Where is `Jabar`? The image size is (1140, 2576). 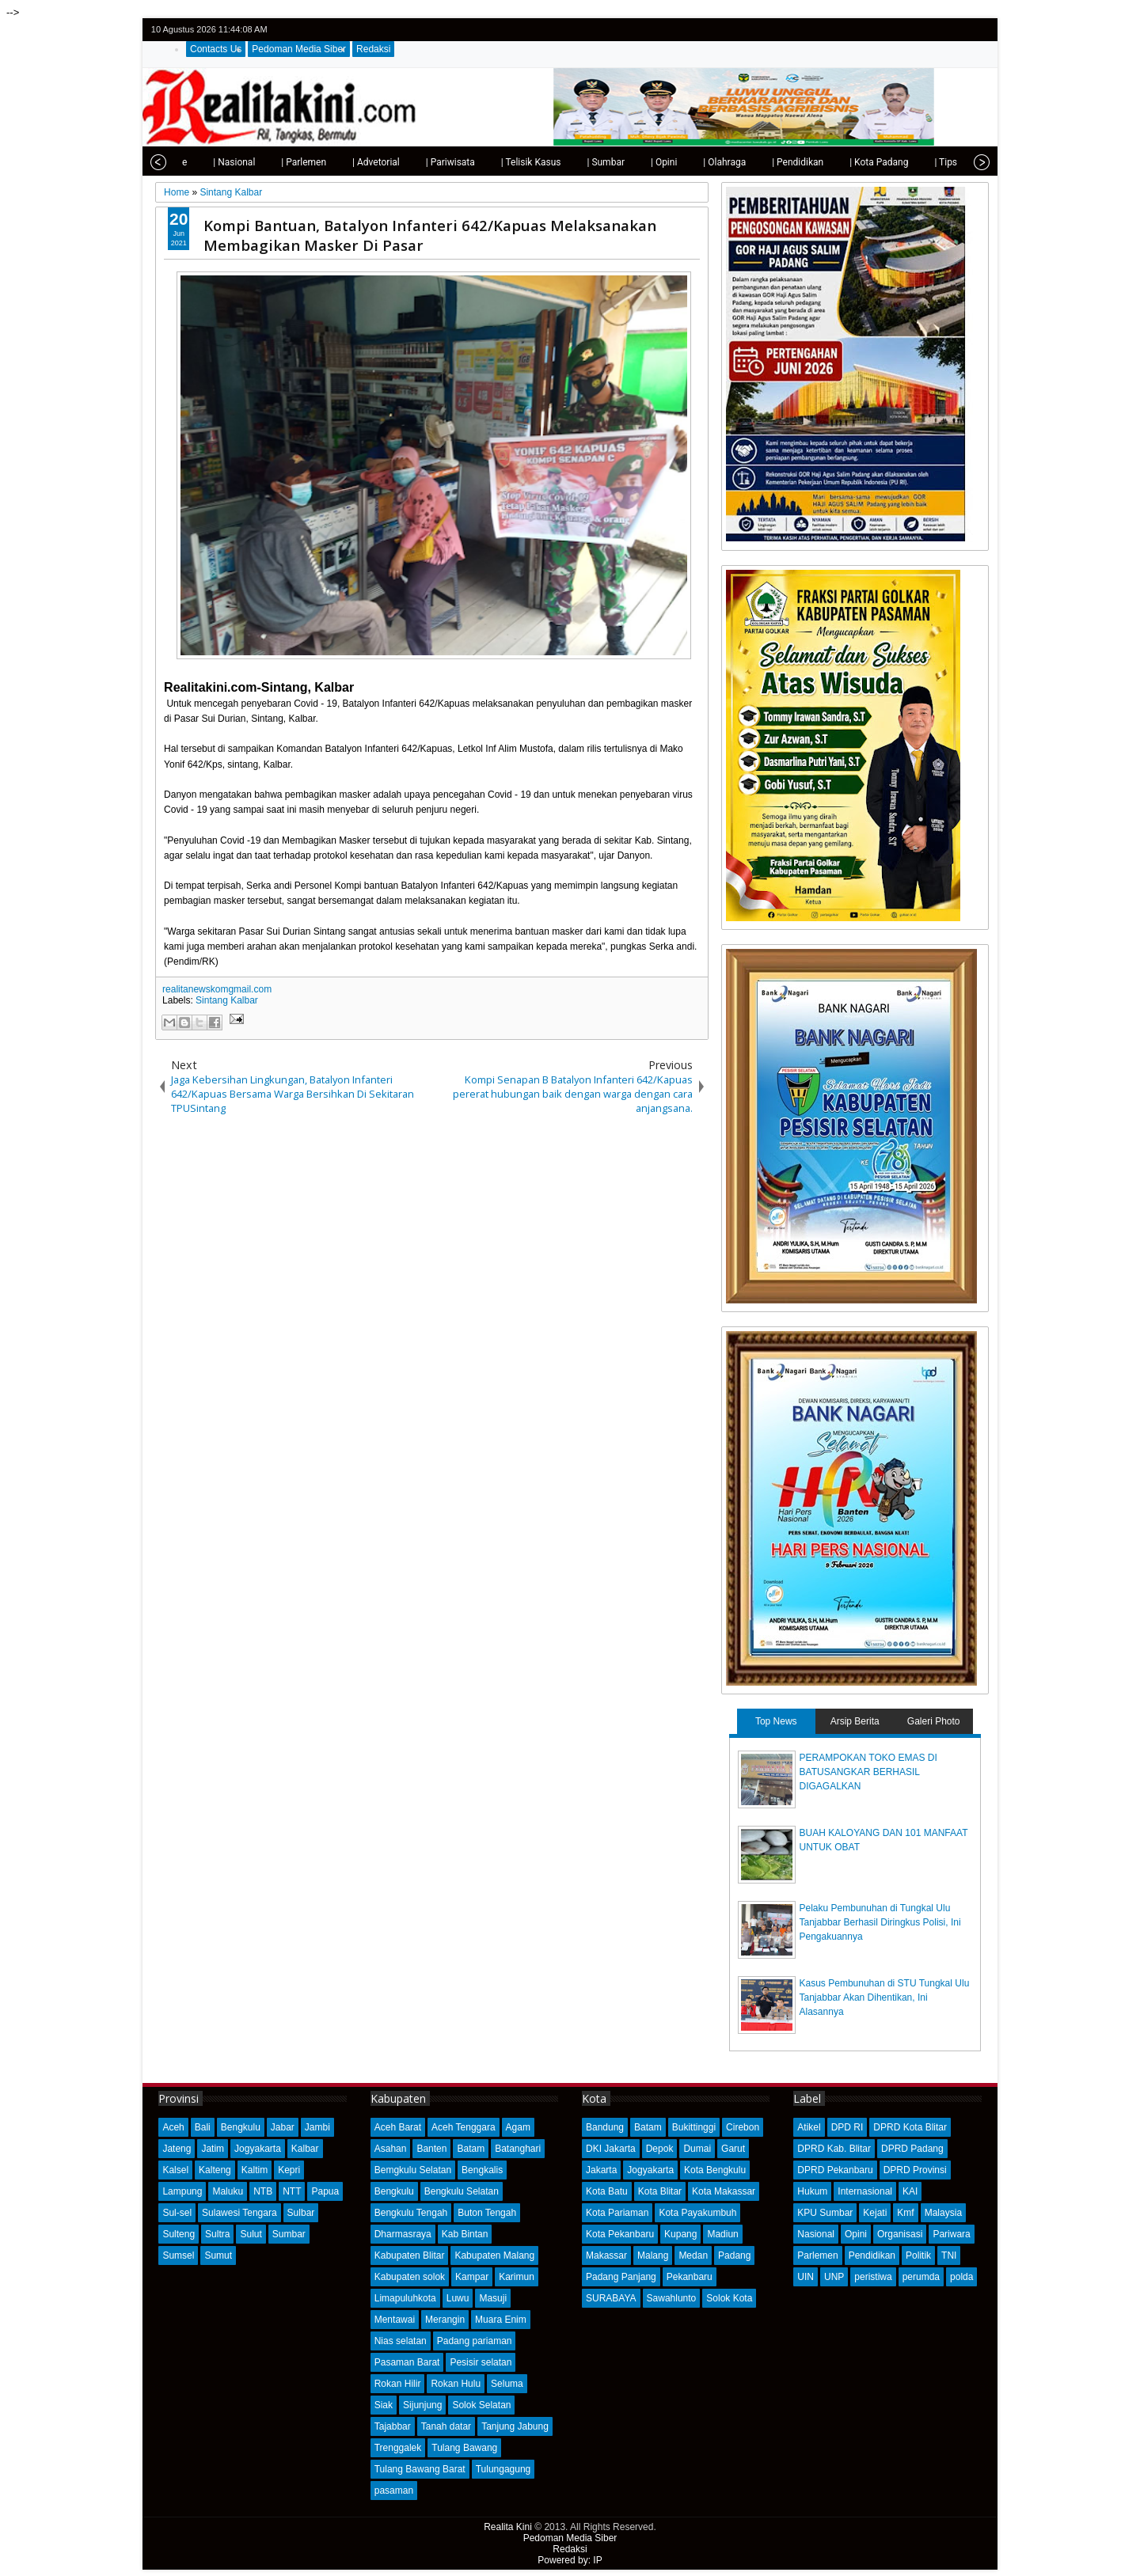 Jabar is located at coordinates (282, 2127).